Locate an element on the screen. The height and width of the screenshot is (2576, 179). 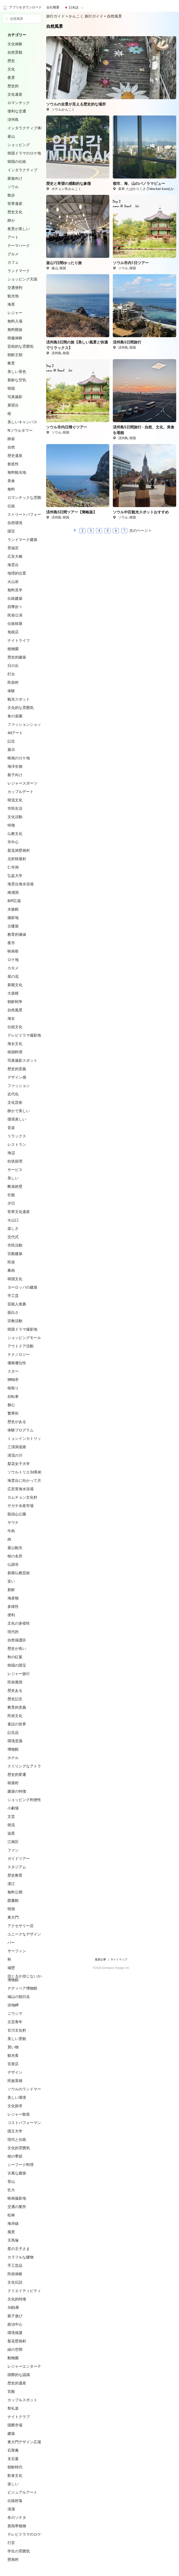
テーマパーク is located at coordinates (18, 245).